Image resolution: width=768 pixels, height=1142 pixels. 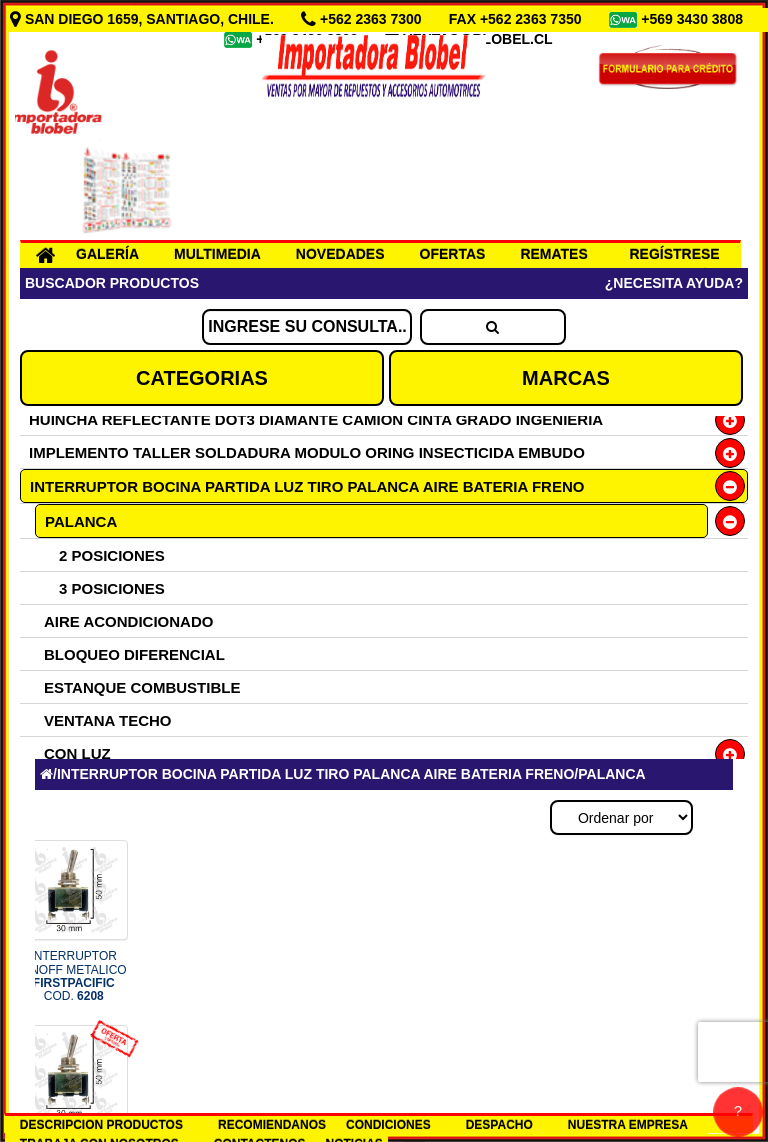 What do you see at coordinates (272, 1125) in the screenshot?
I see `RECOMIENDANOS` at bounding box center [272, 1125].